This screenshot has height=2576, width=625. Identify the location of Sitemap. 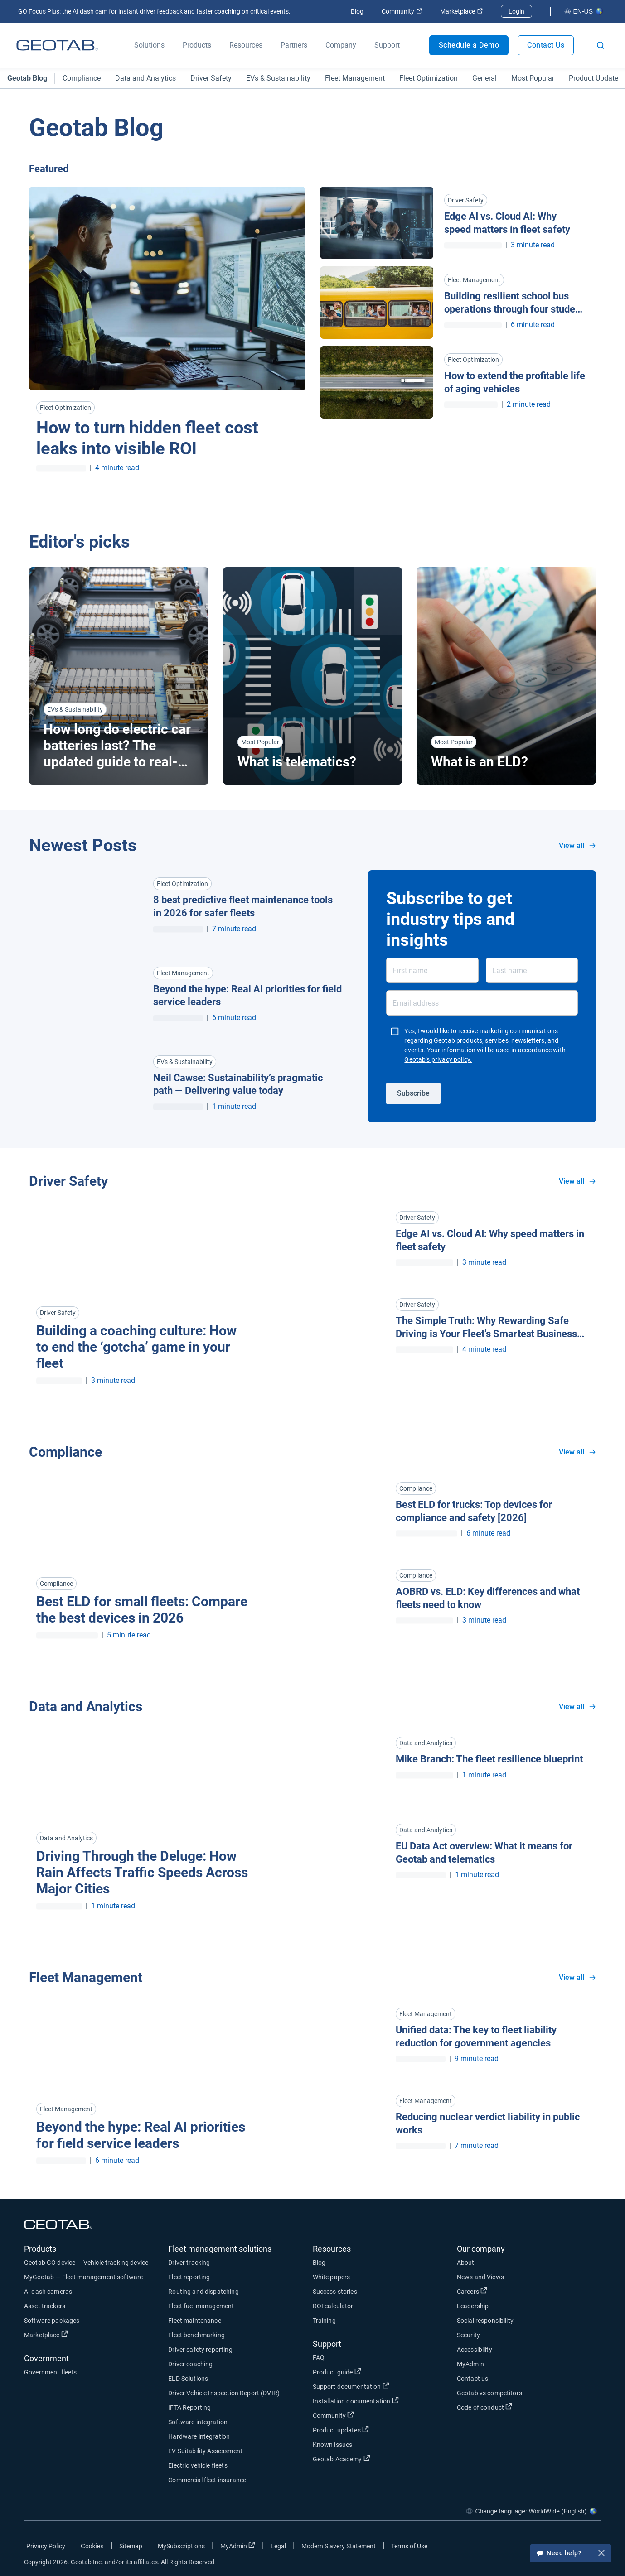
(130, 2546).